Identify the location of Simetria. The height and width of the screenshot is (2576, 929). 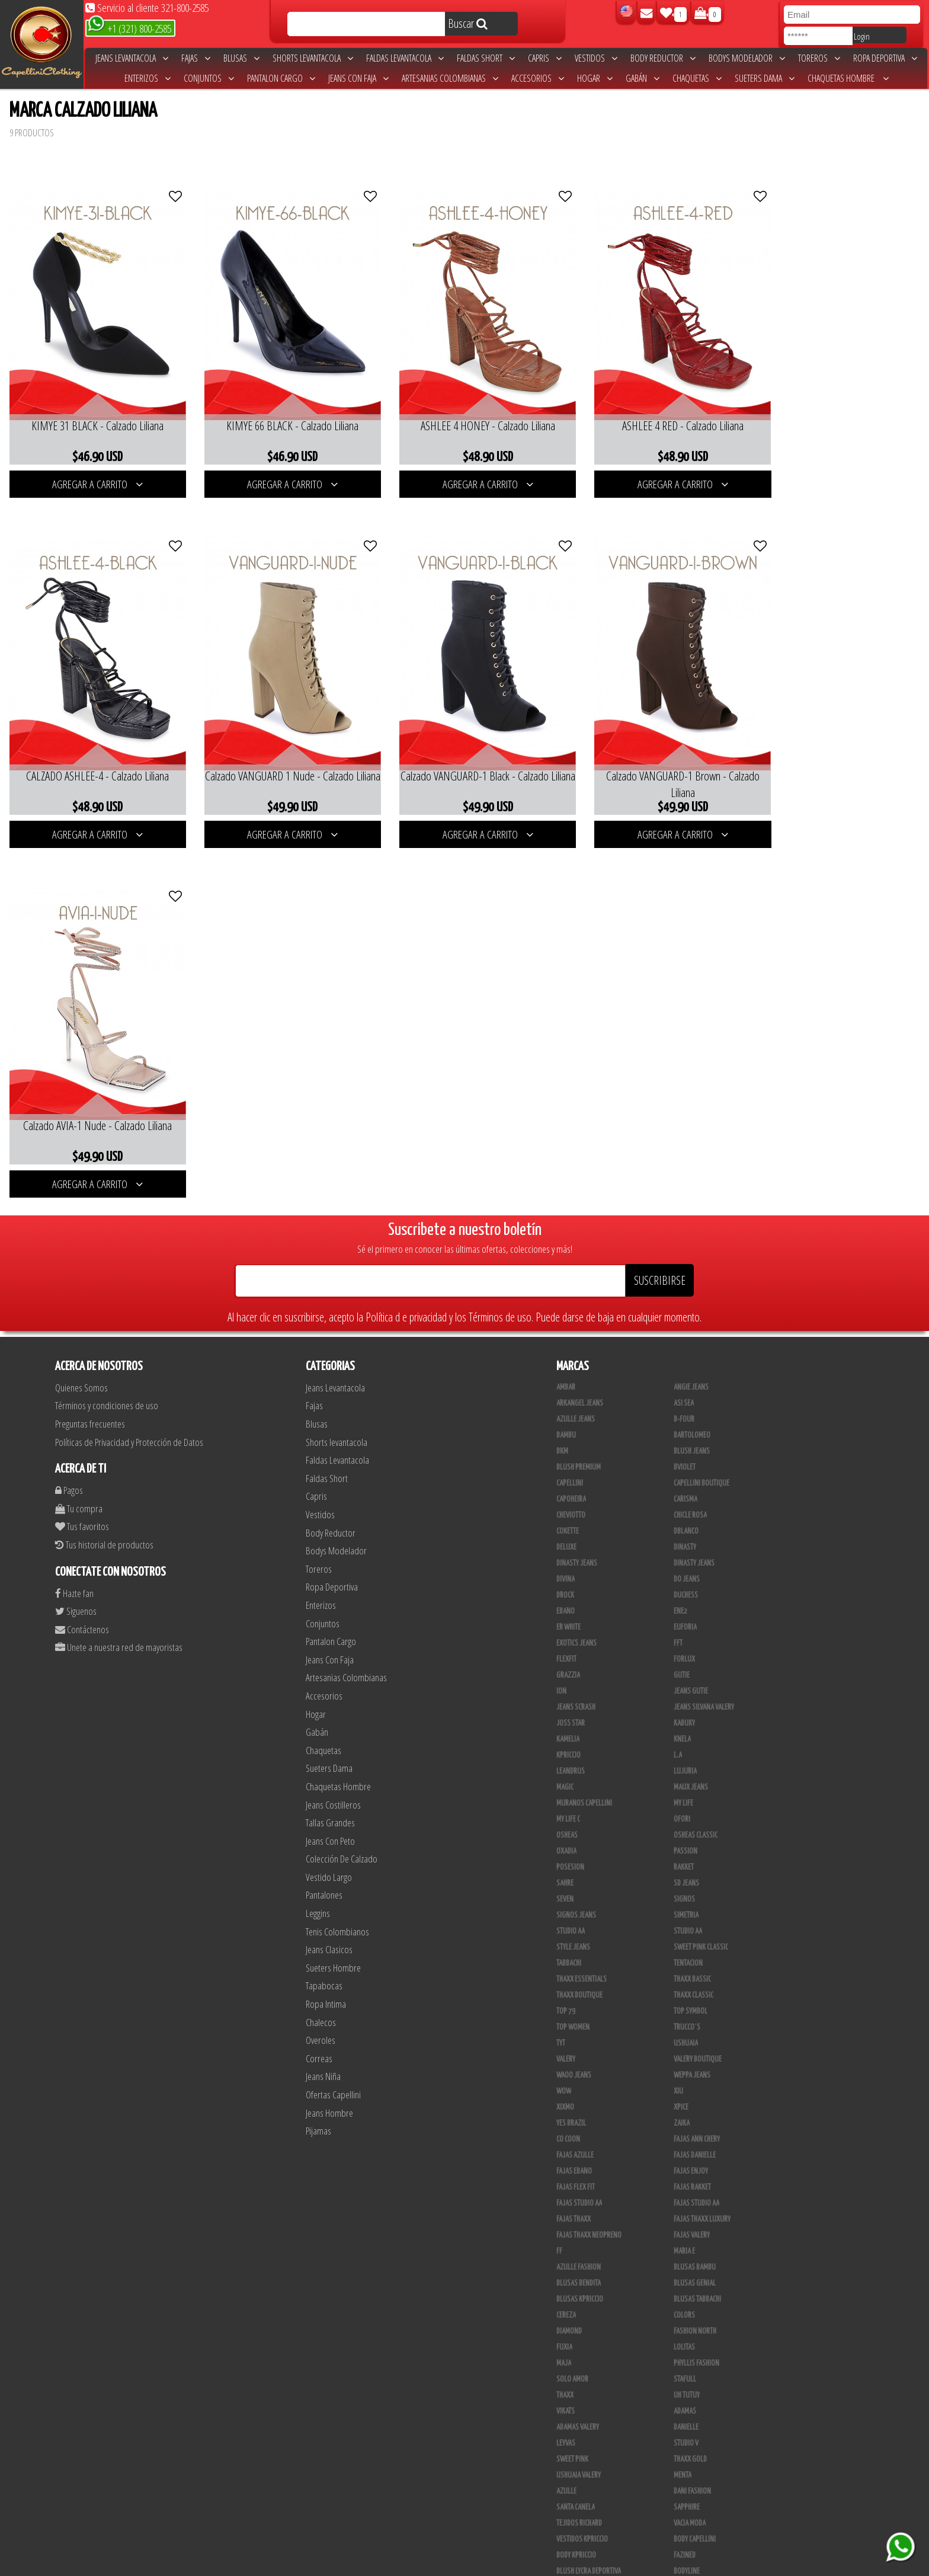
(686, 1541).